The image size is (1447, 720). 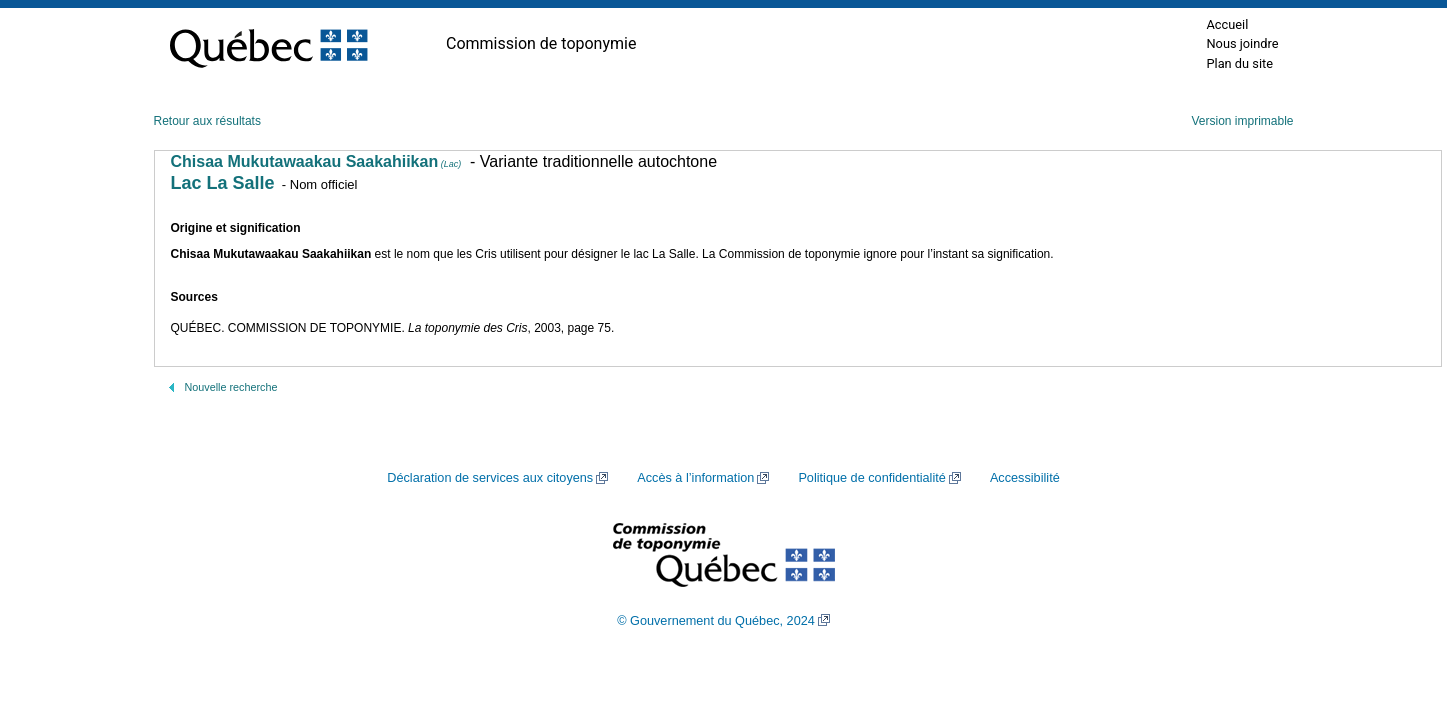 I want to click on Politique de confidentialité, so click(x=871, y=478).